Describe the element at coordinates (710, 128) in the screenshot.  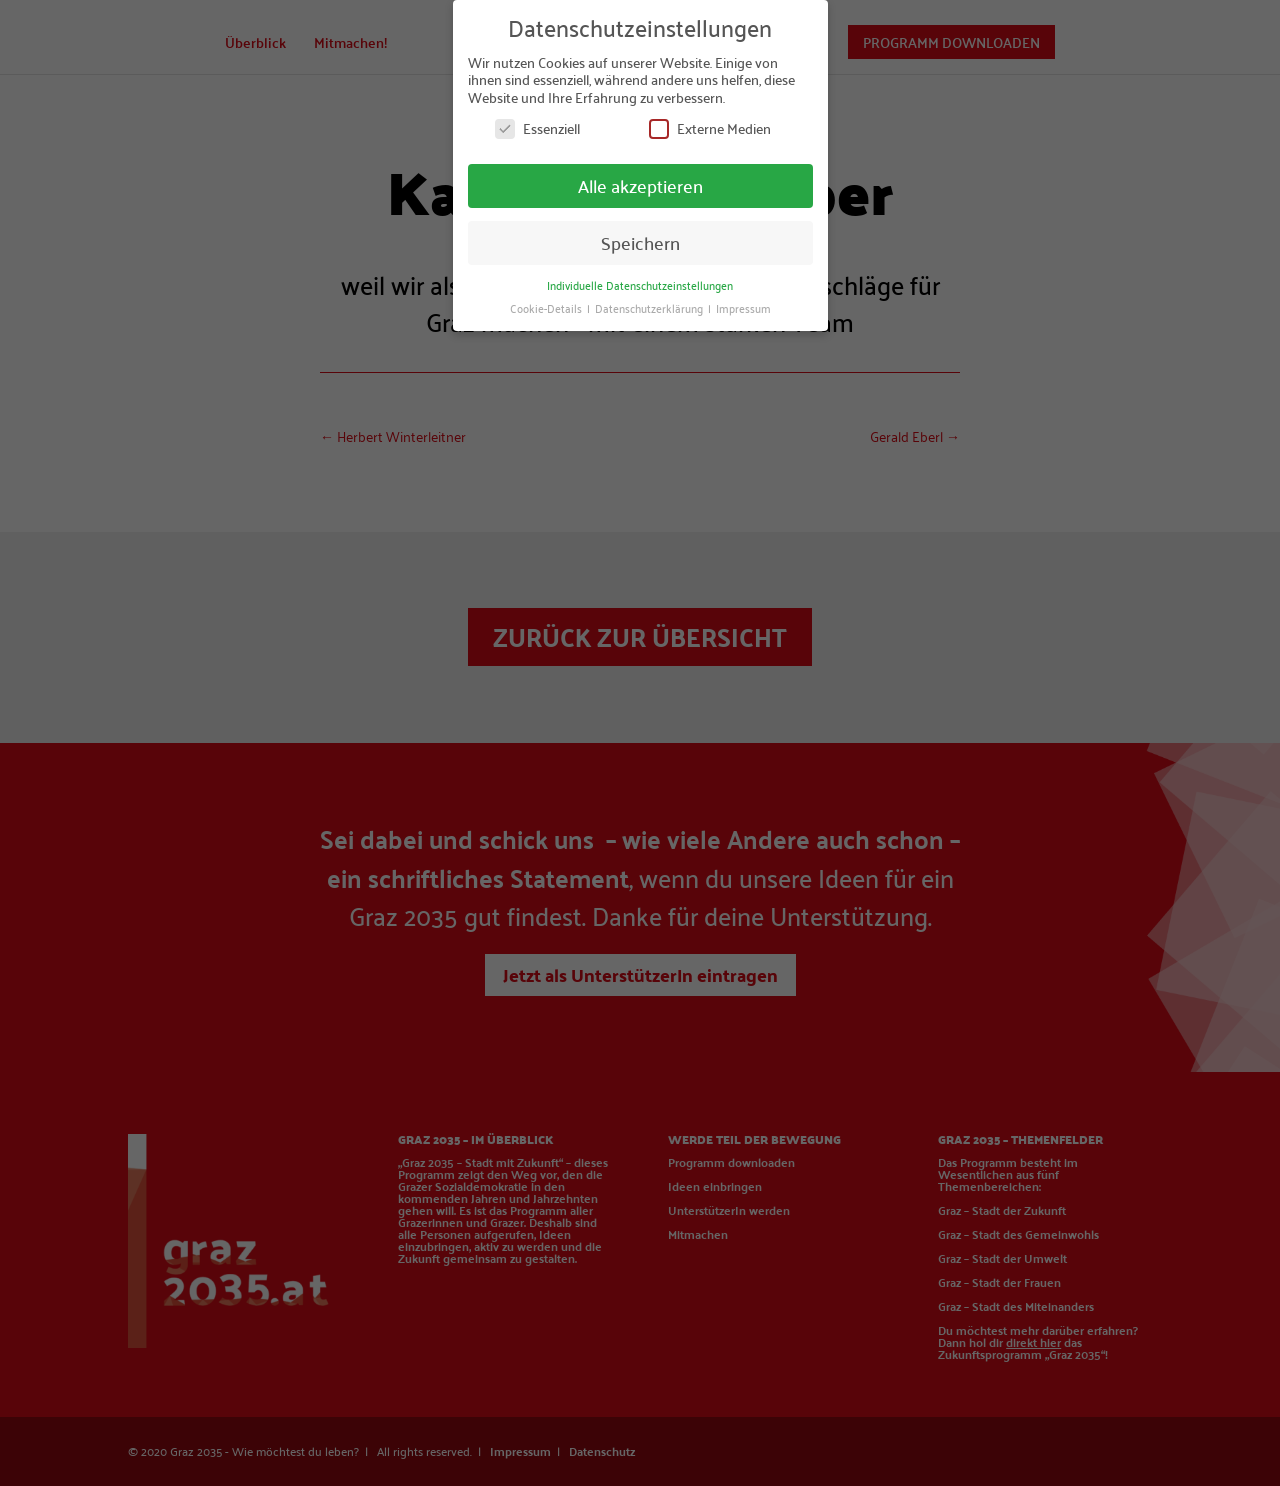
I see `Externe Medien` at that location.